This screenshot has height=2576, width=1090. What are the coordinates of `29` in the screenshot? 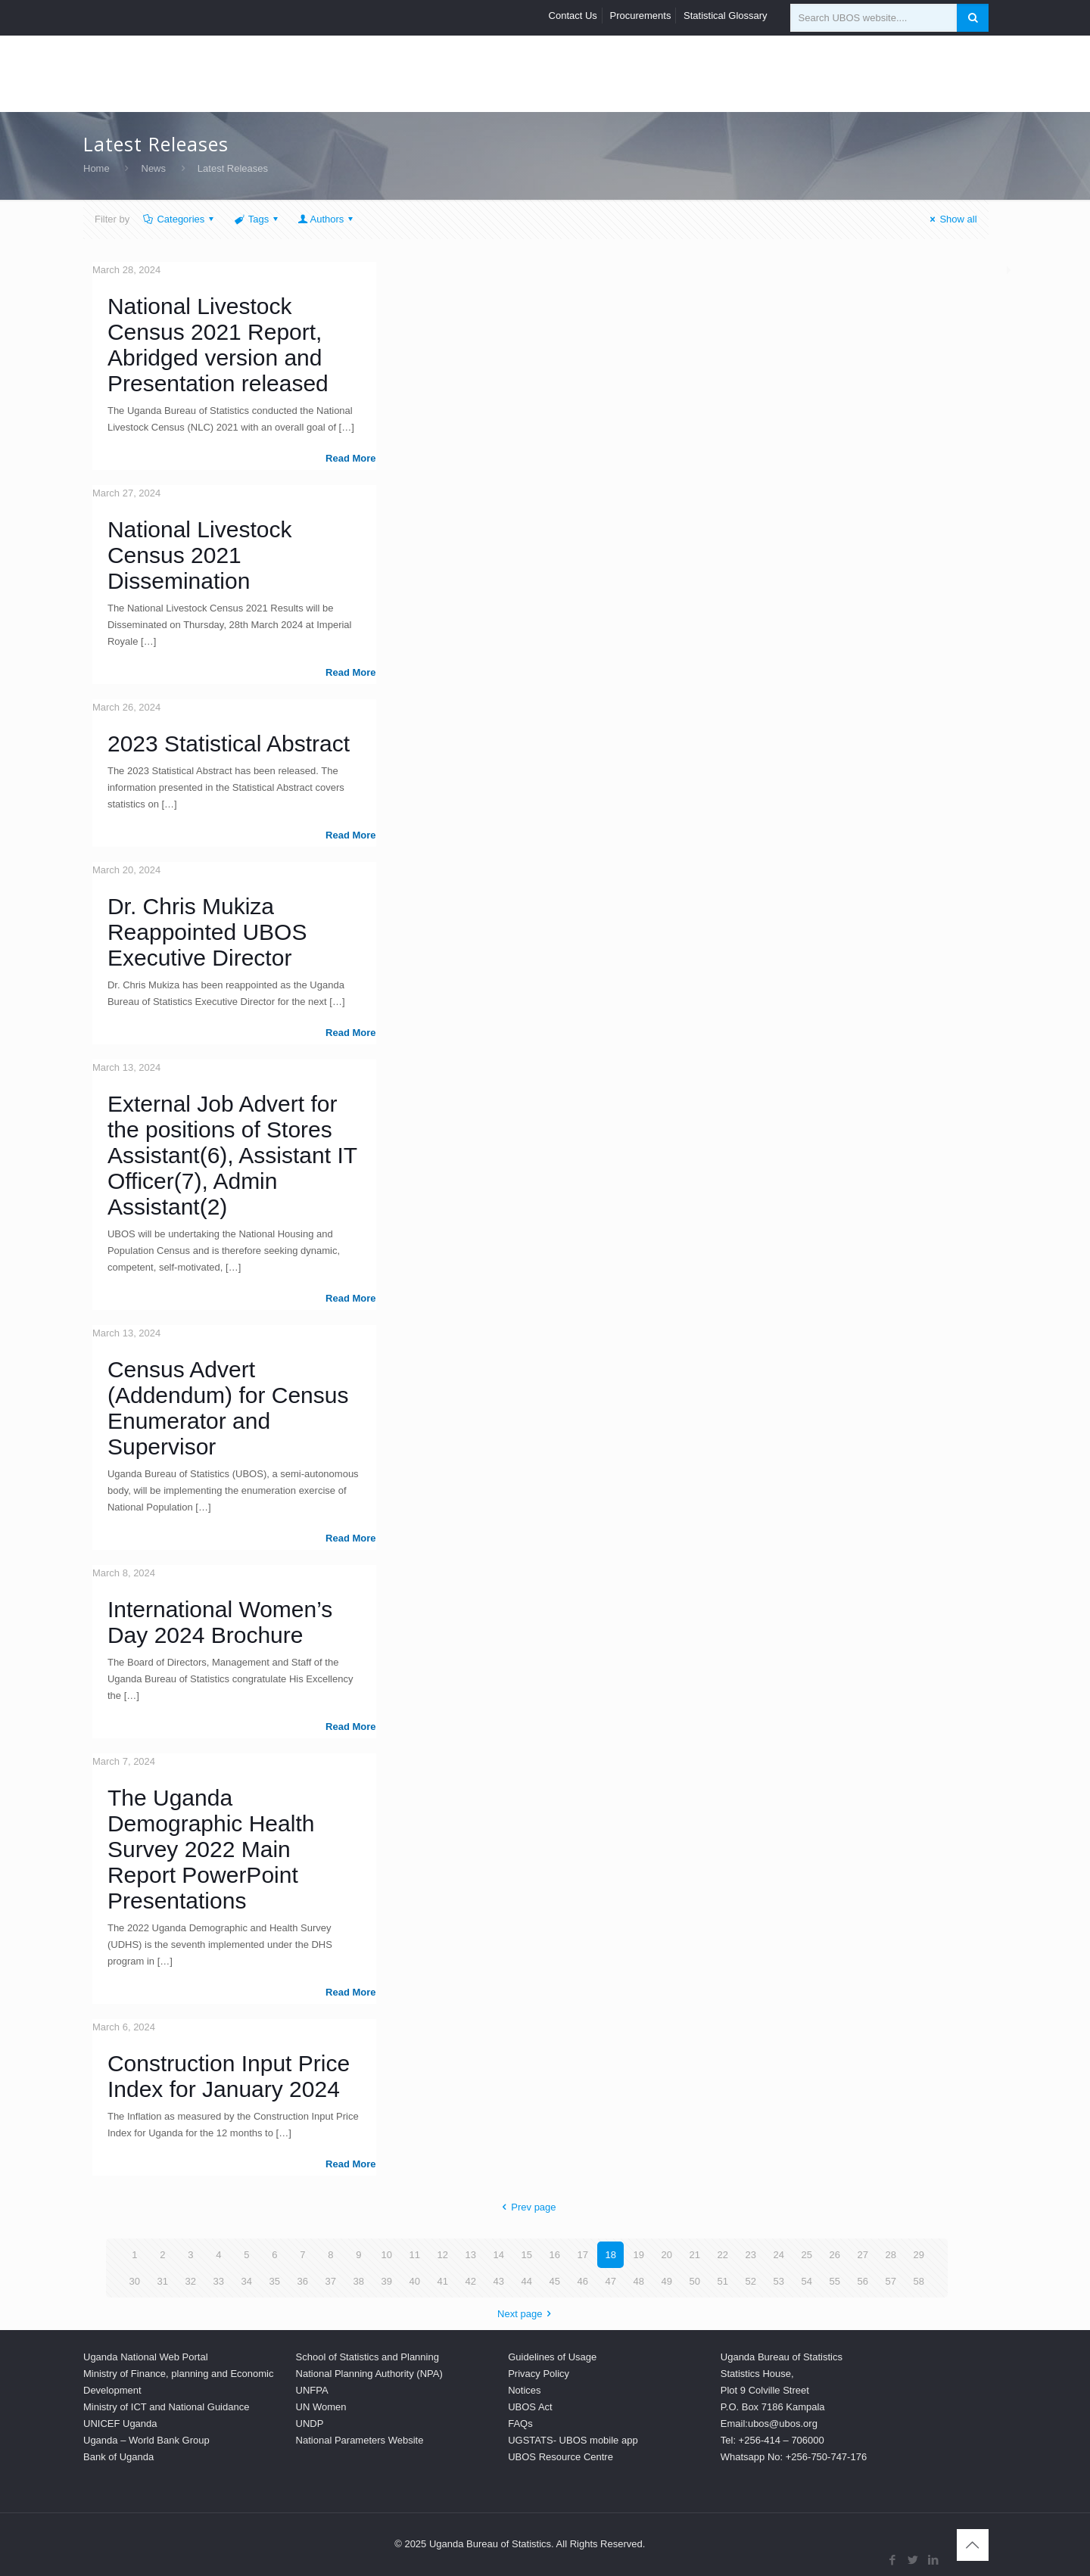 It's located at (919, 2254).